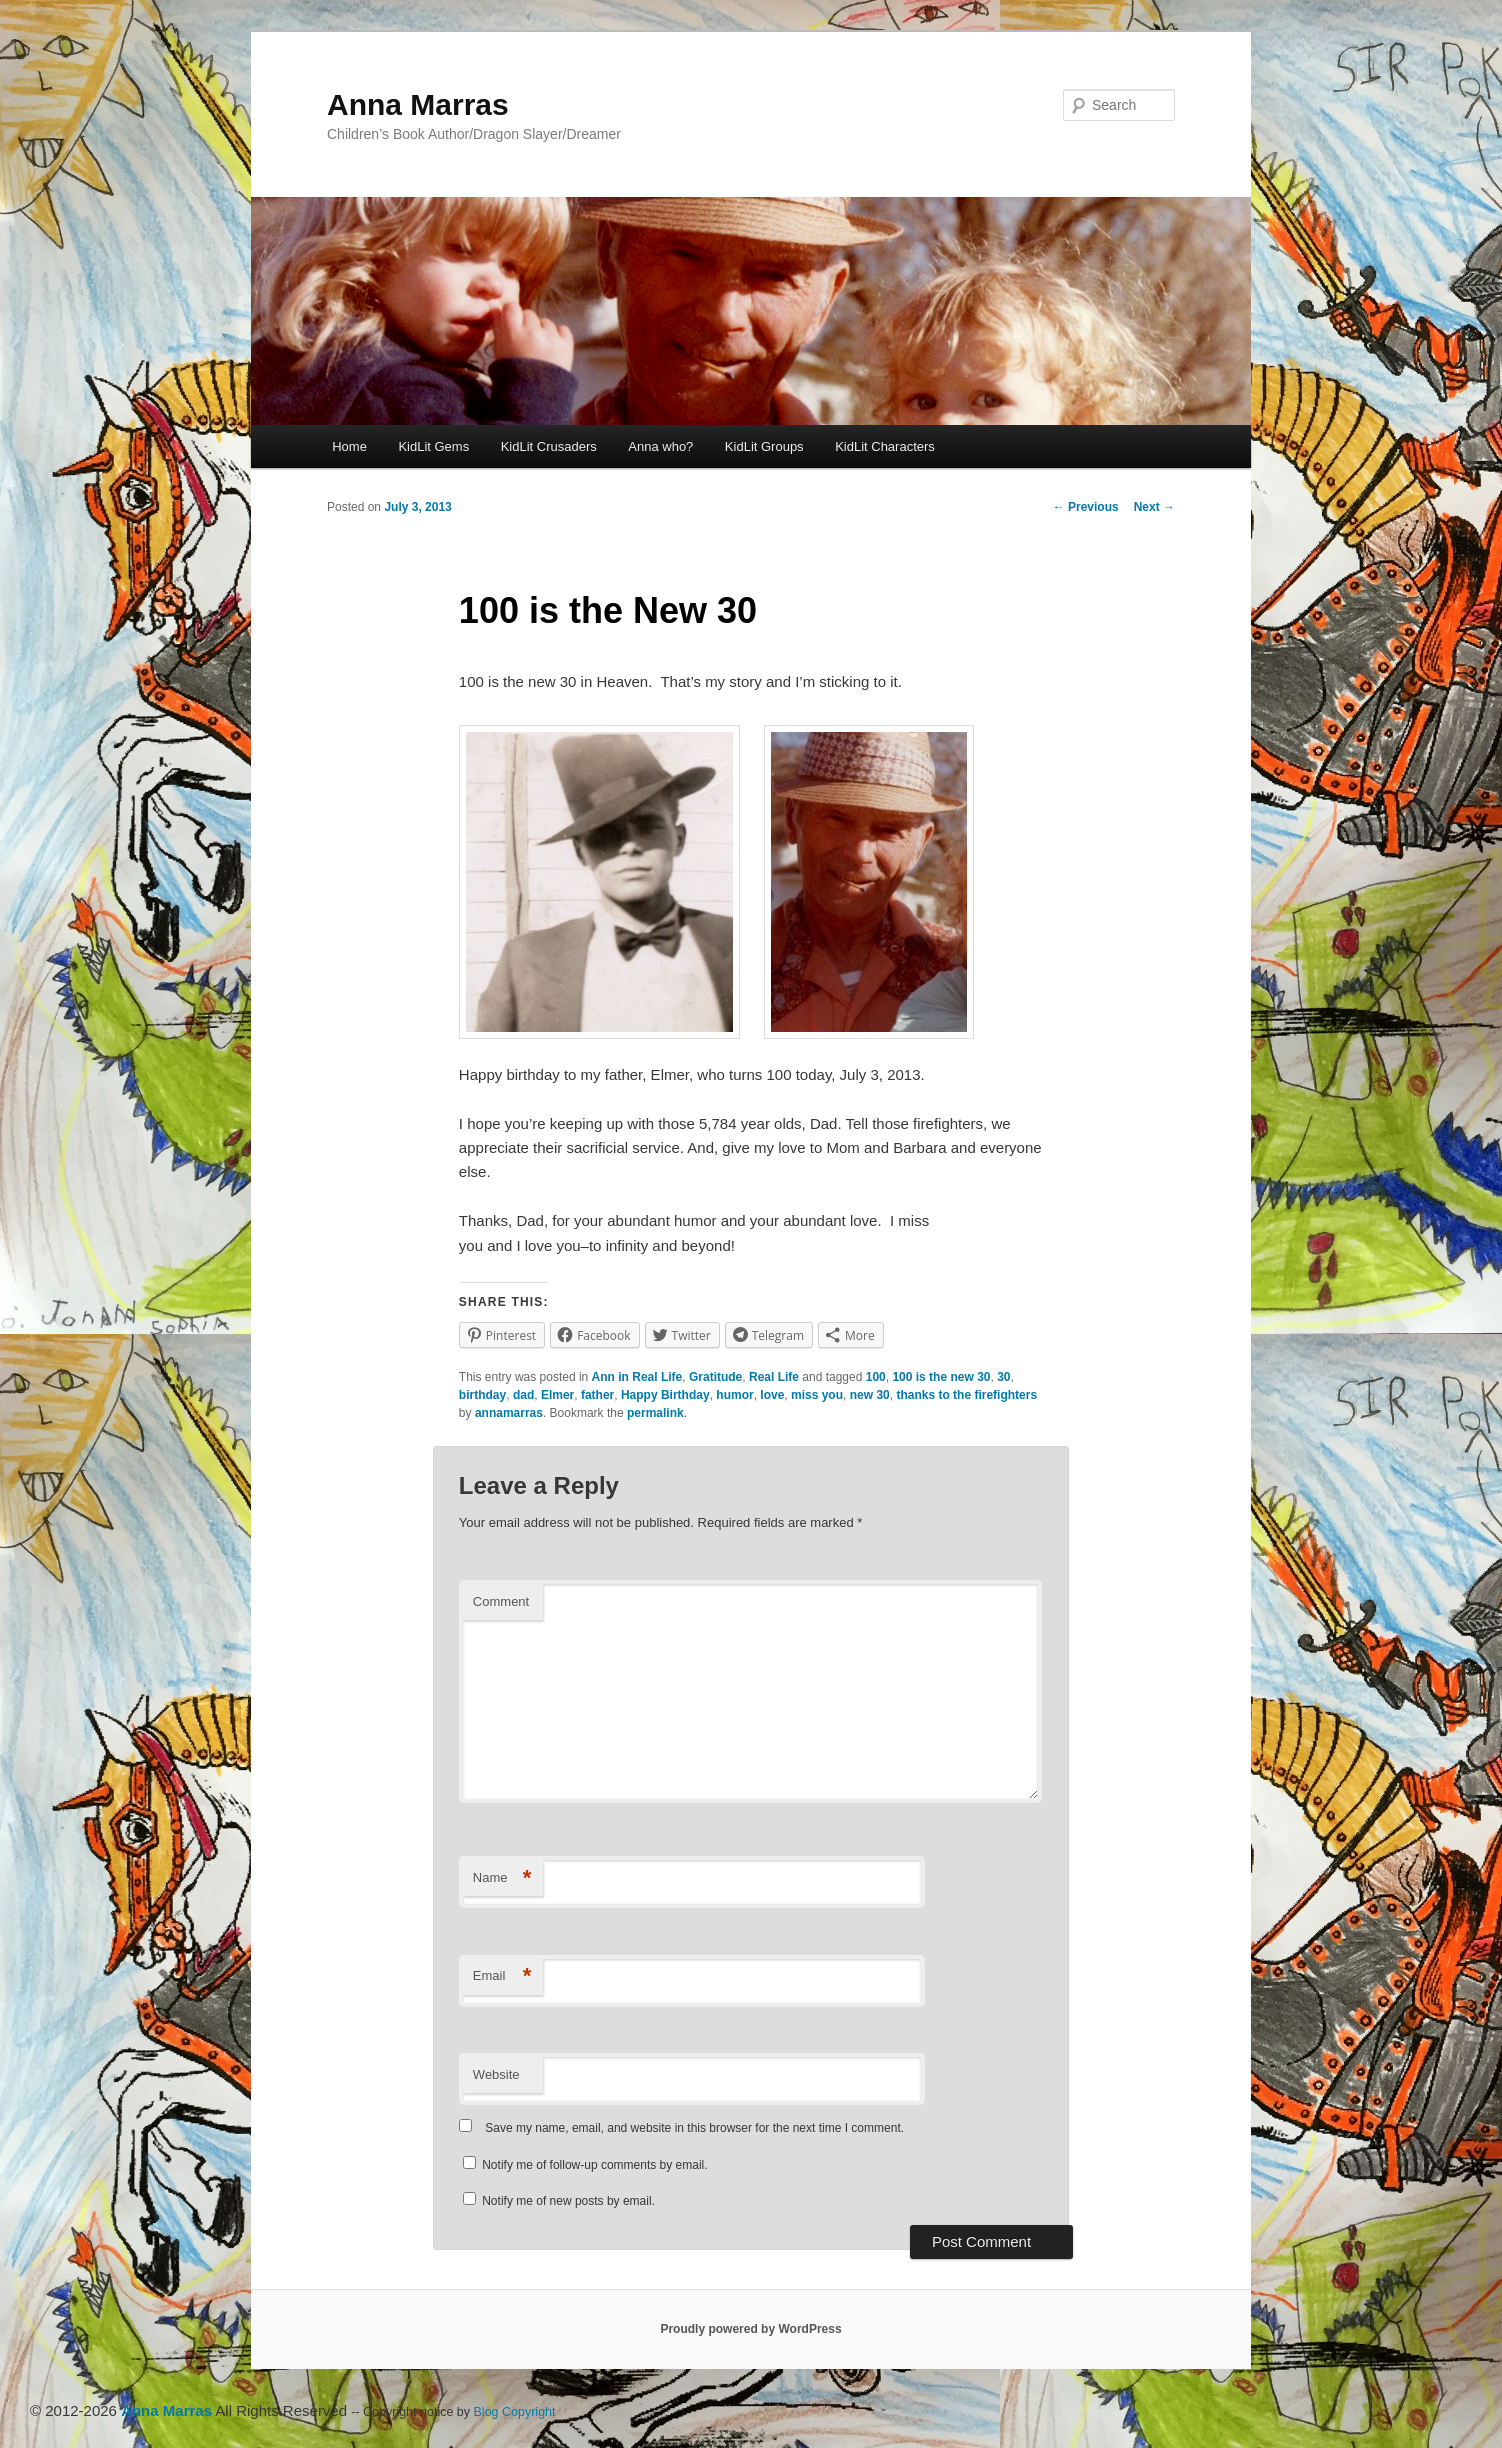 The width and height of the screenshot is (1502, 2448). What do you see at coordinates (515, 2412) in the screenshot?
I see `Blog Copyright` at bounding box center [515, 2412].